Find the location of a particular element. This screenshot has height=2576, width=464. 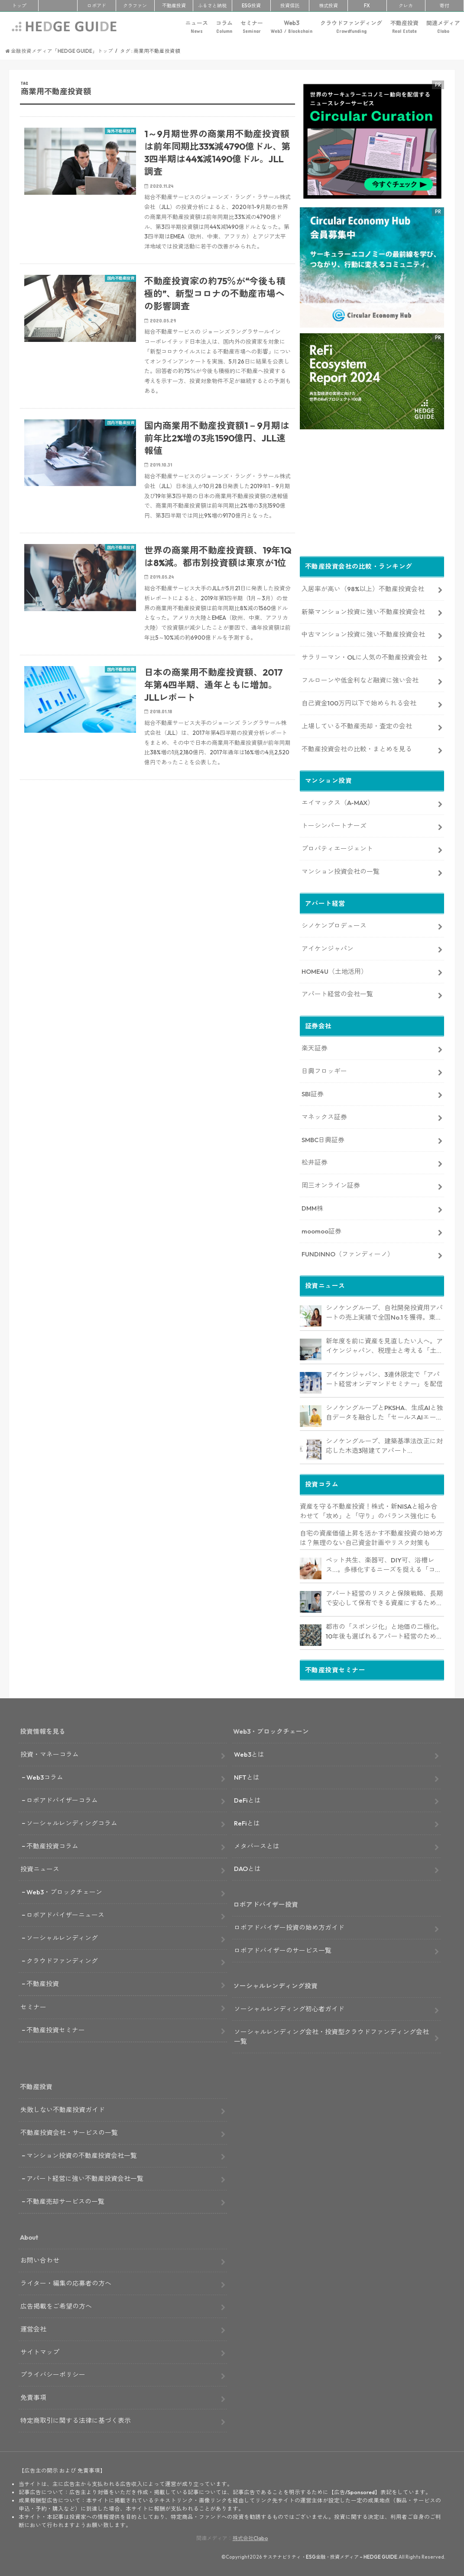

アパート経営の会社一覧 is located at coordinates (337, 993).